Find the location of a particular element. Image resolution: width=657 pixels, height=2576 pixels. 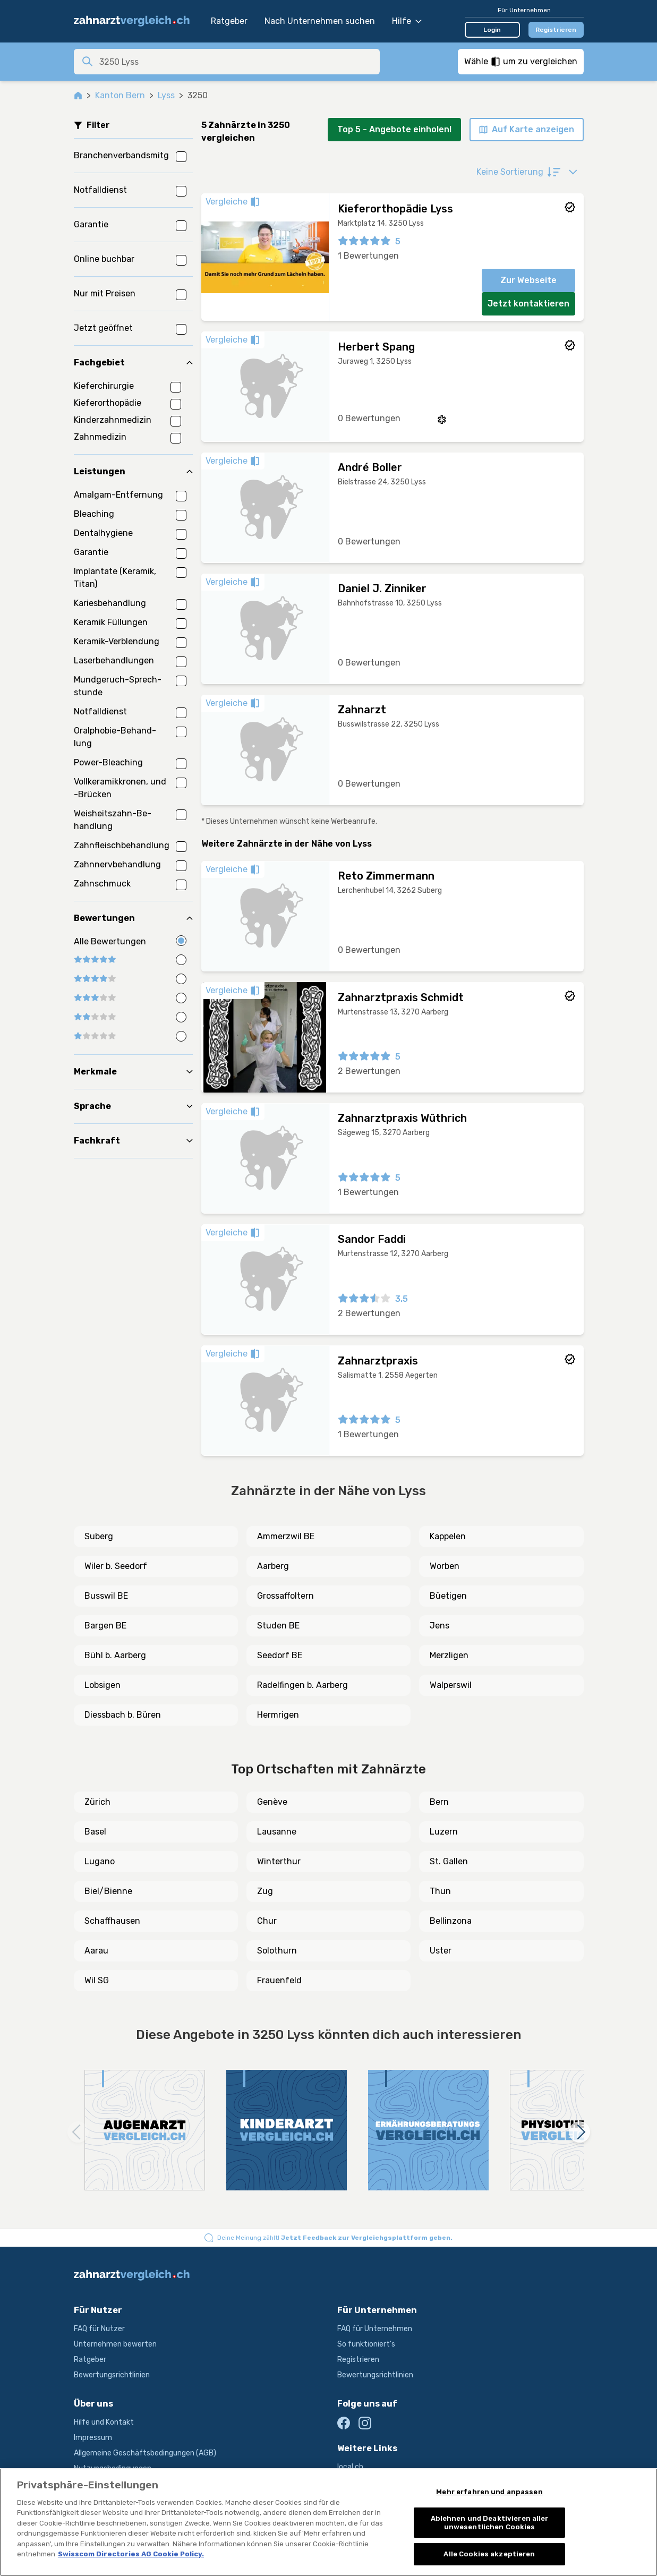

Wil SG is located at coordinates (96, 1980).